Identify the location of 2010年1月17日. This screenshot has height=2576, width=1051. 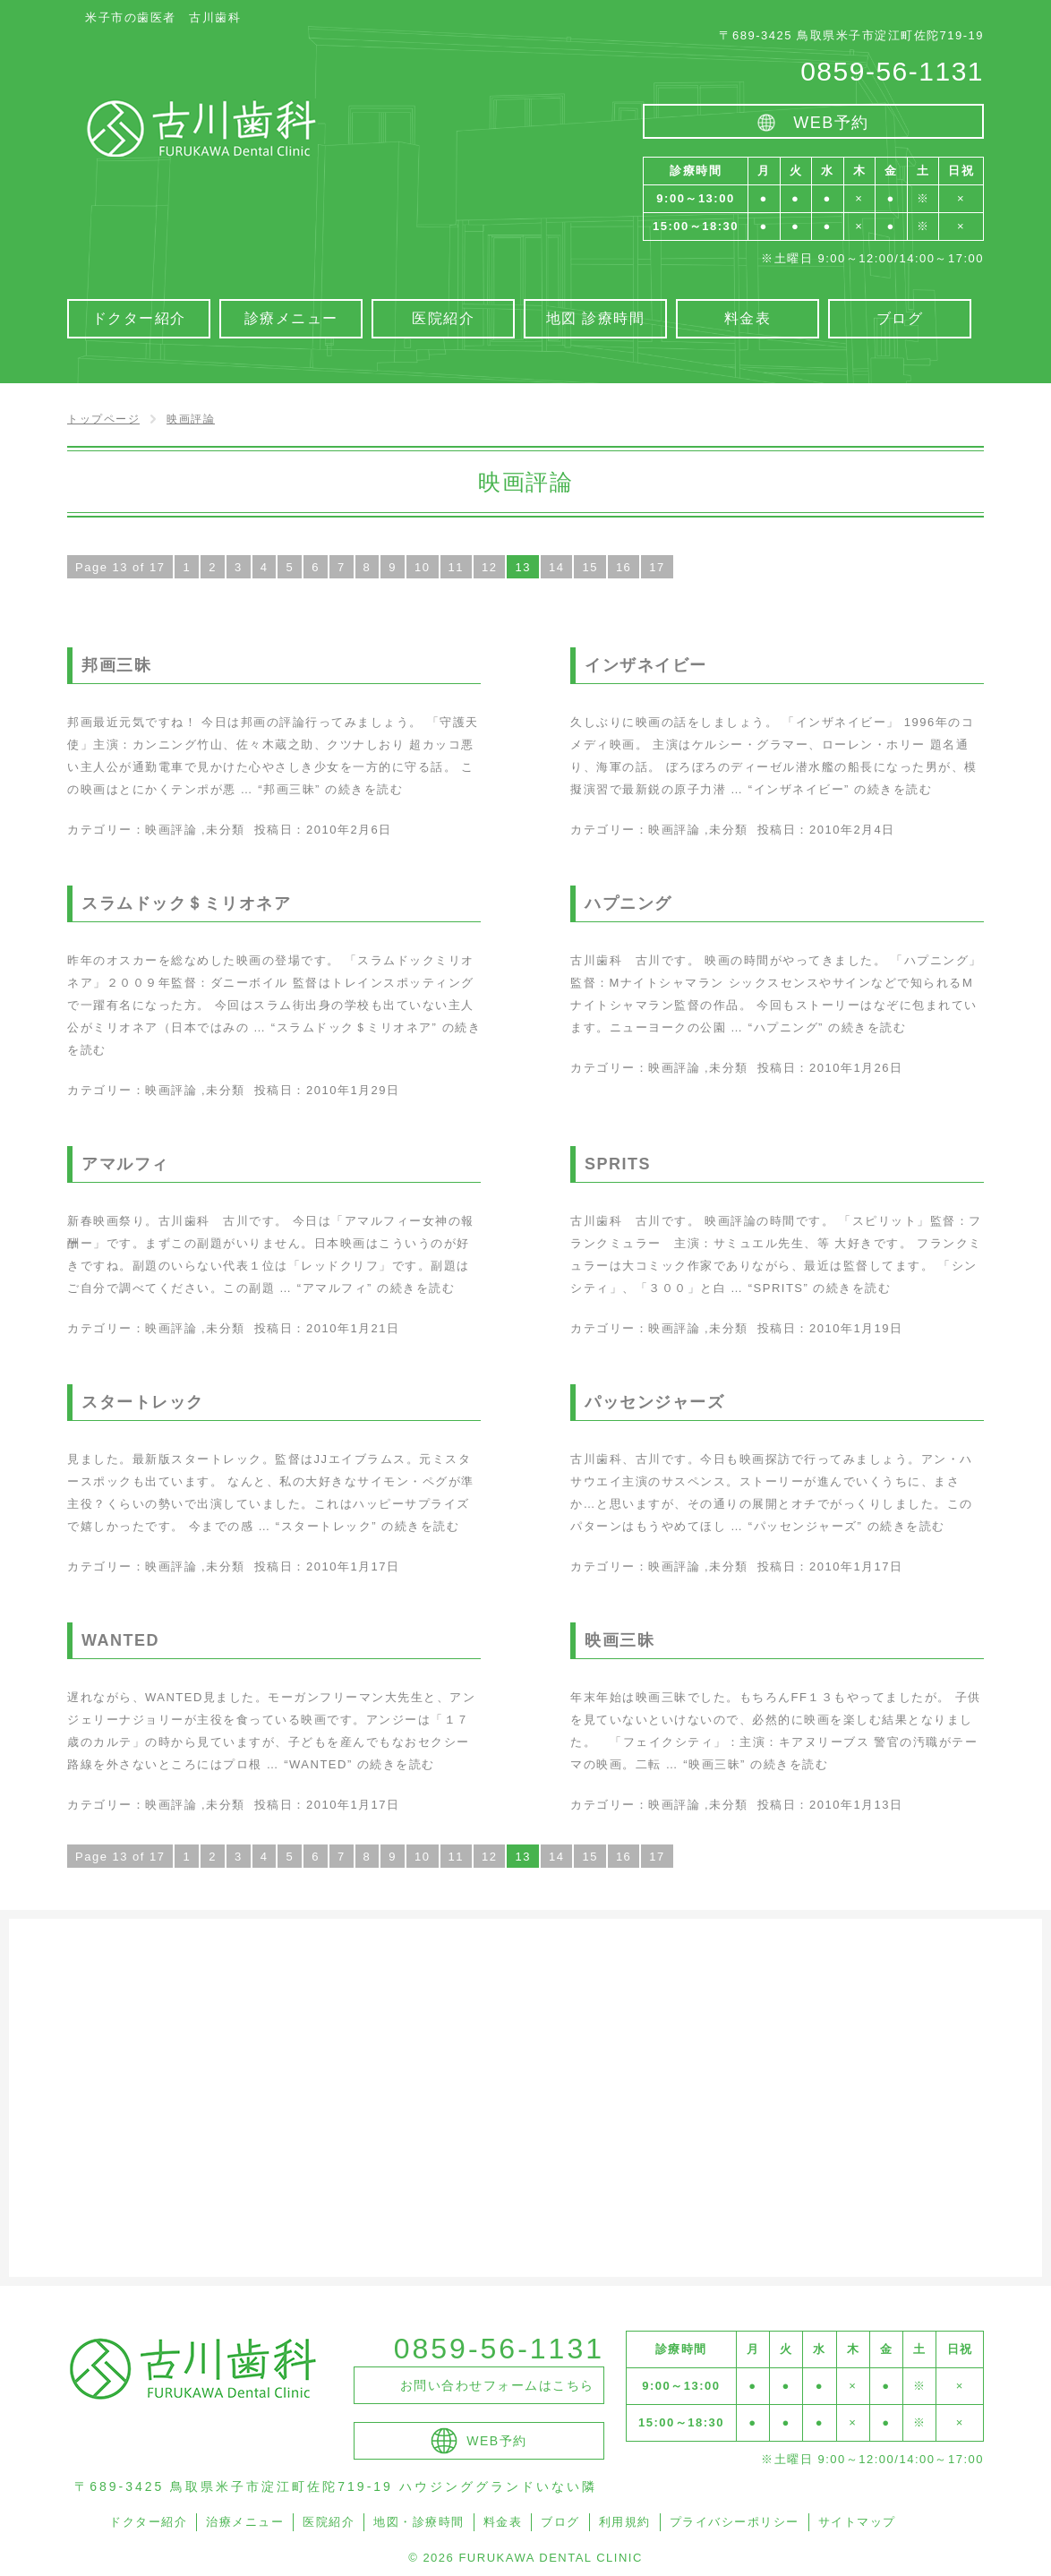
(353, 1566).